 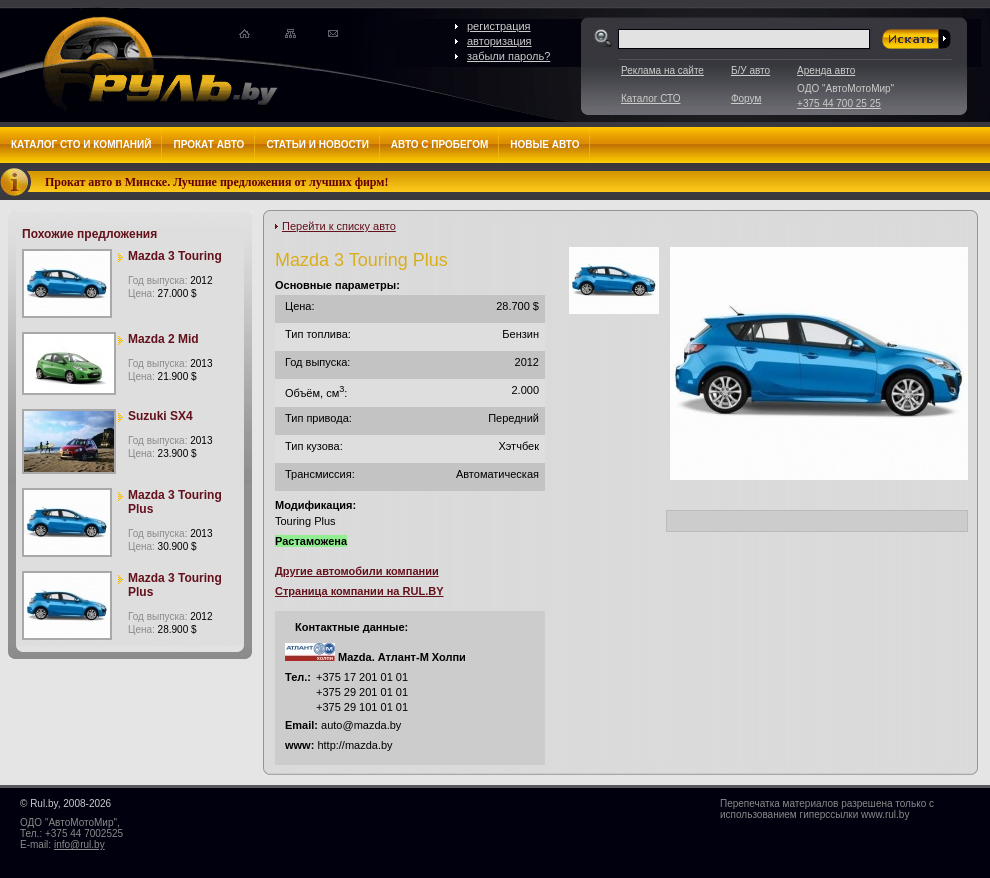 What do you see at coordinates (357, 571) in the screenshot?
I see `Другие автомобили компании` at bounding box center [357, 571].